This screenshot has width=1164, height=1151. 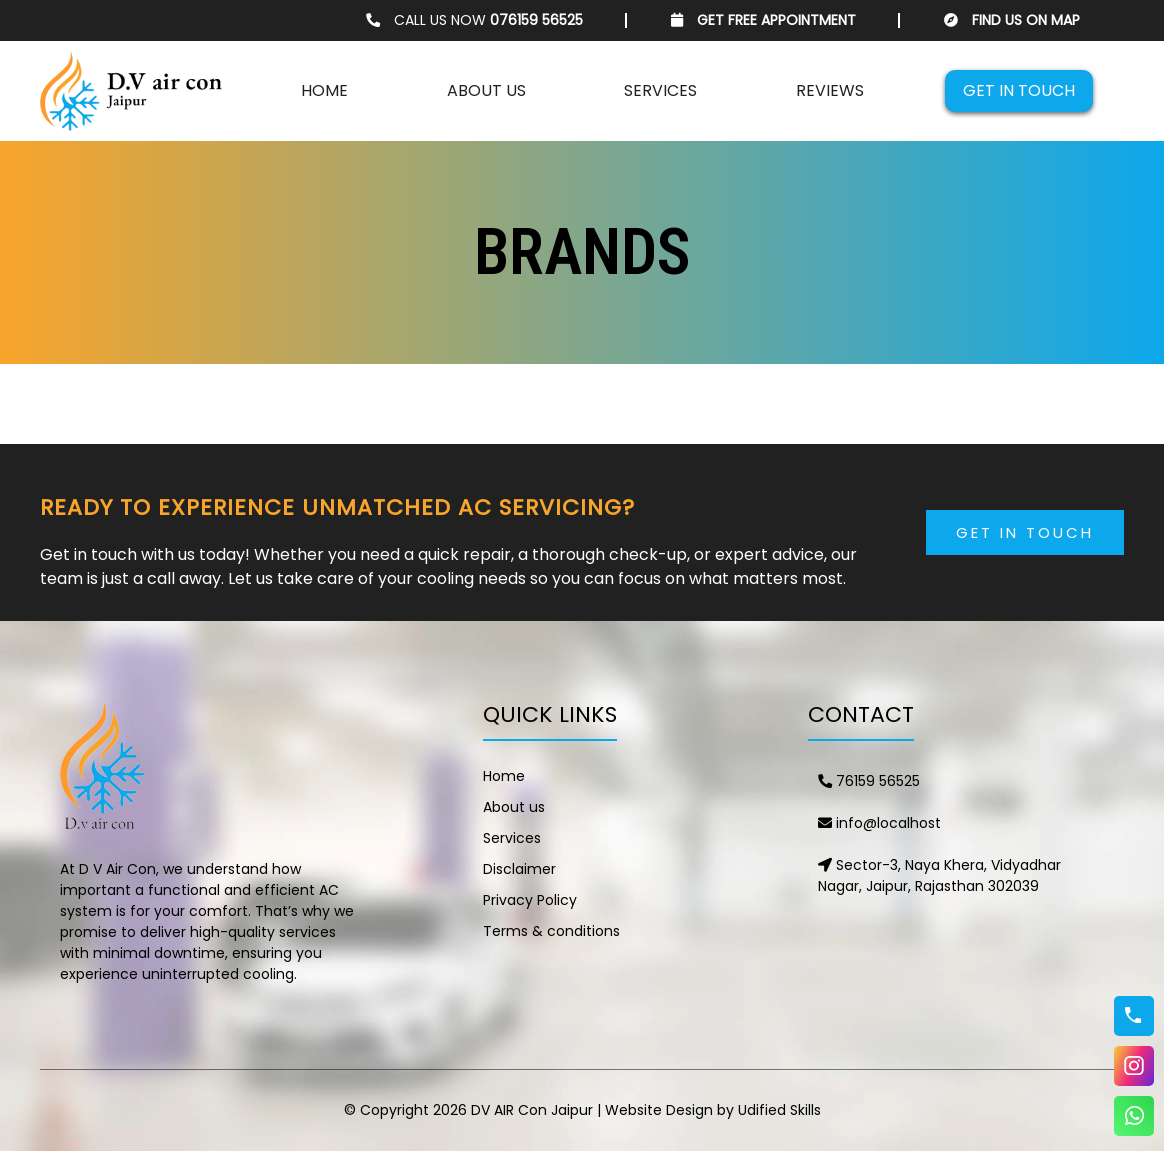 I want to click on Instagram, so click(x=1134, y=1066).